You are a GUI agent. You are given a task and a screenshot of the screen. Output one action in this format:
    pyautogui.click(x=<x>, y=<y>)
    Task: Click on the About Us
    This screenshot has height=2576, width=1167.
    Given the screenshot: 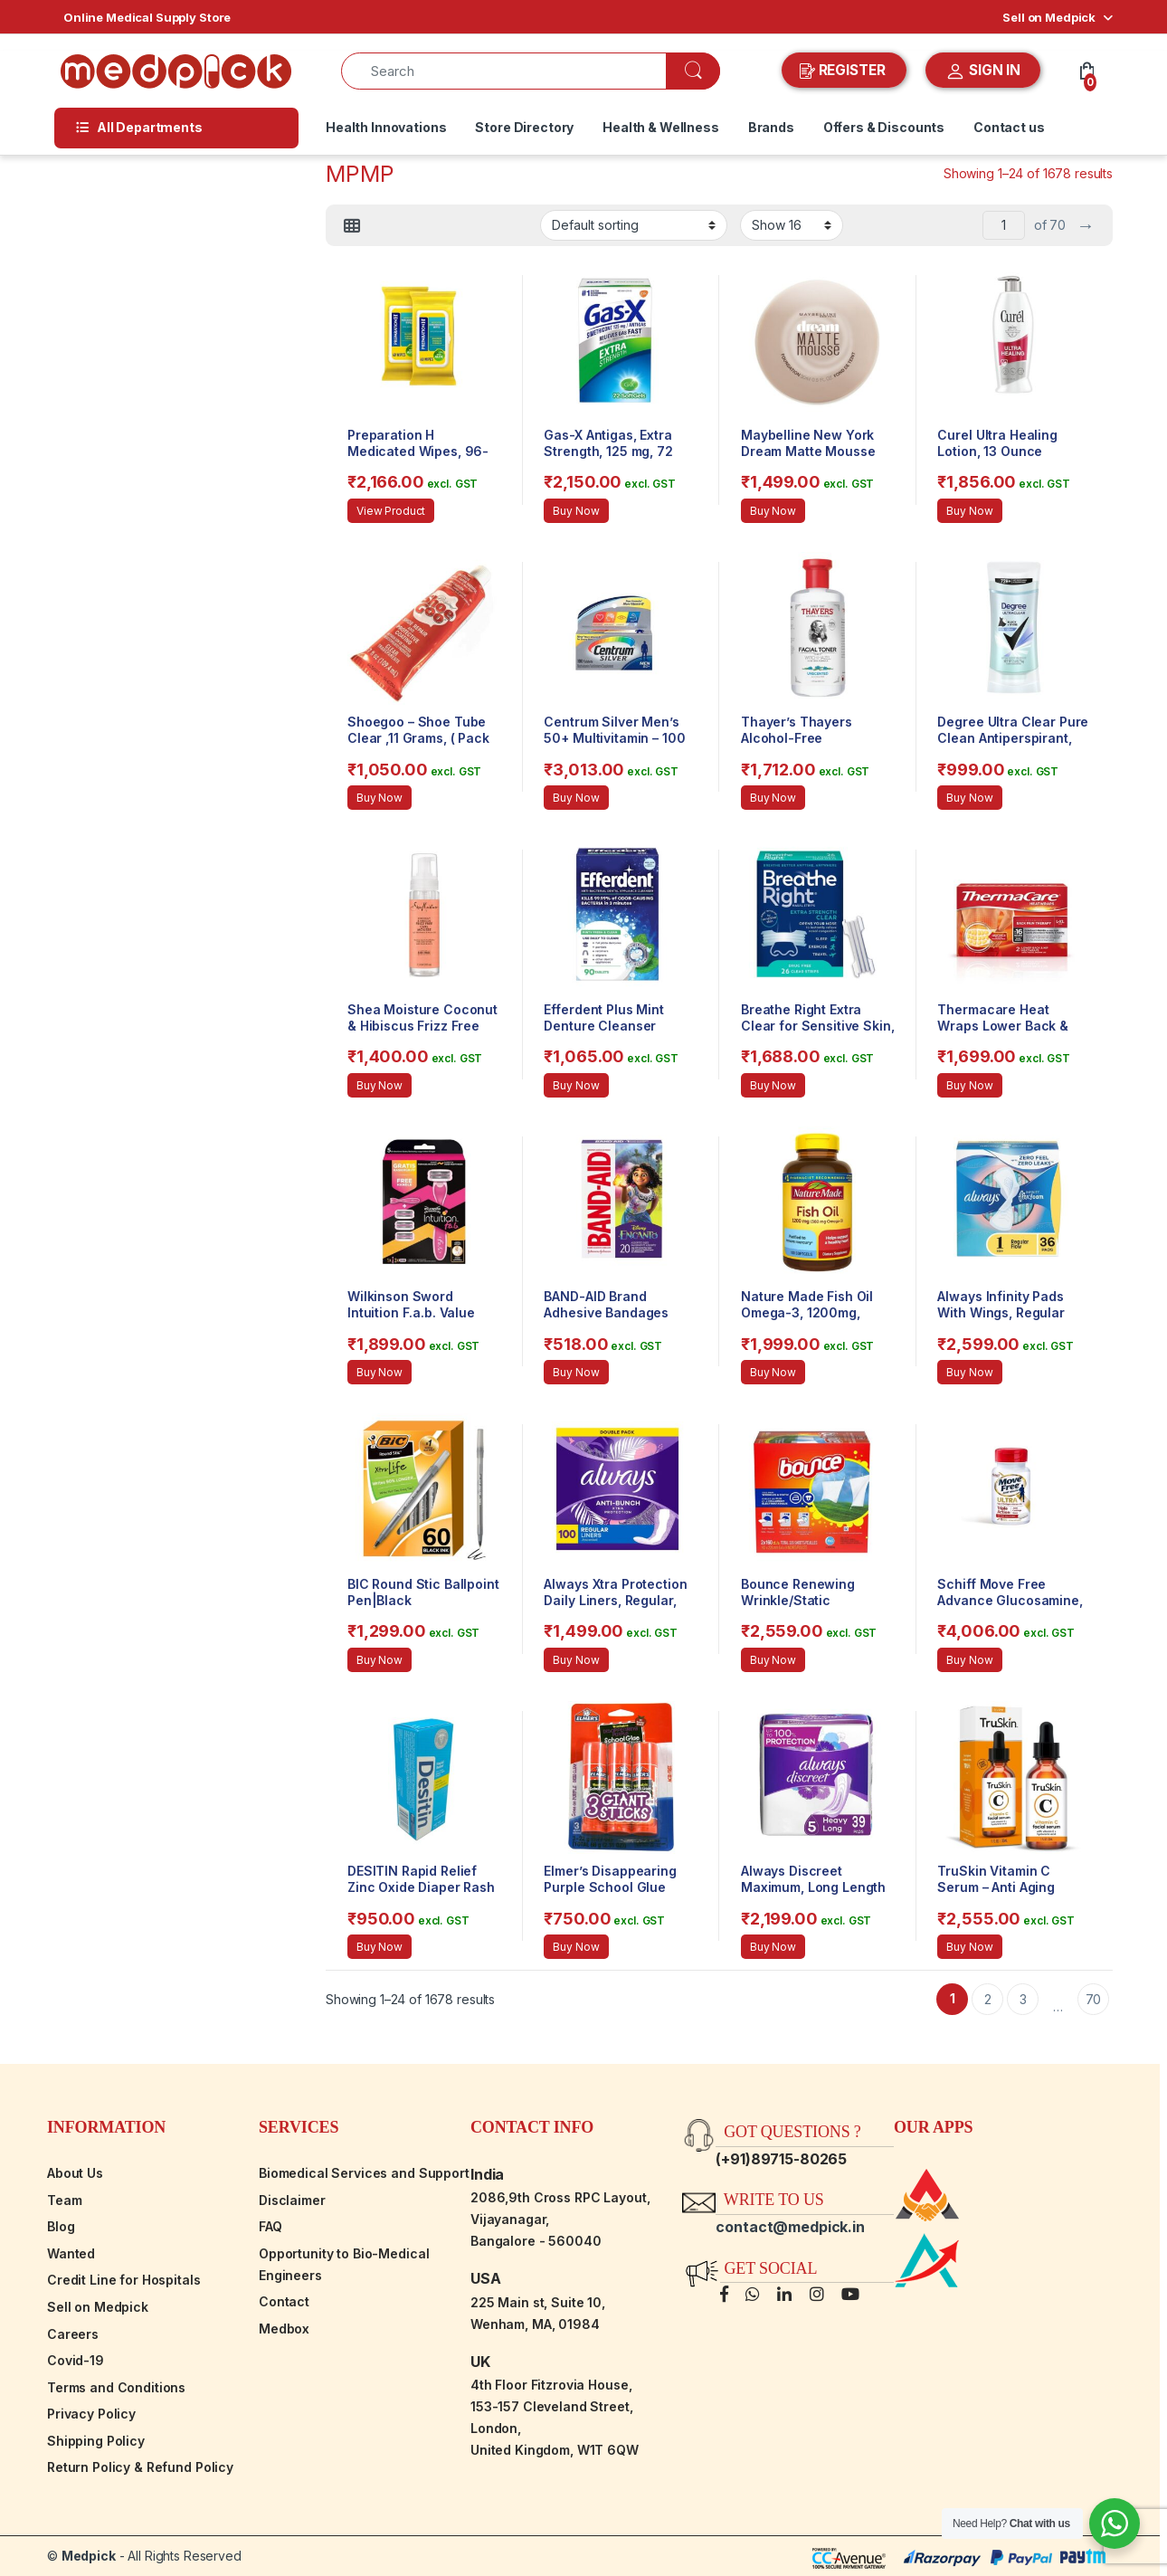 What is the action you would take?
    pyautogui.click(x=75, y=2173)
    